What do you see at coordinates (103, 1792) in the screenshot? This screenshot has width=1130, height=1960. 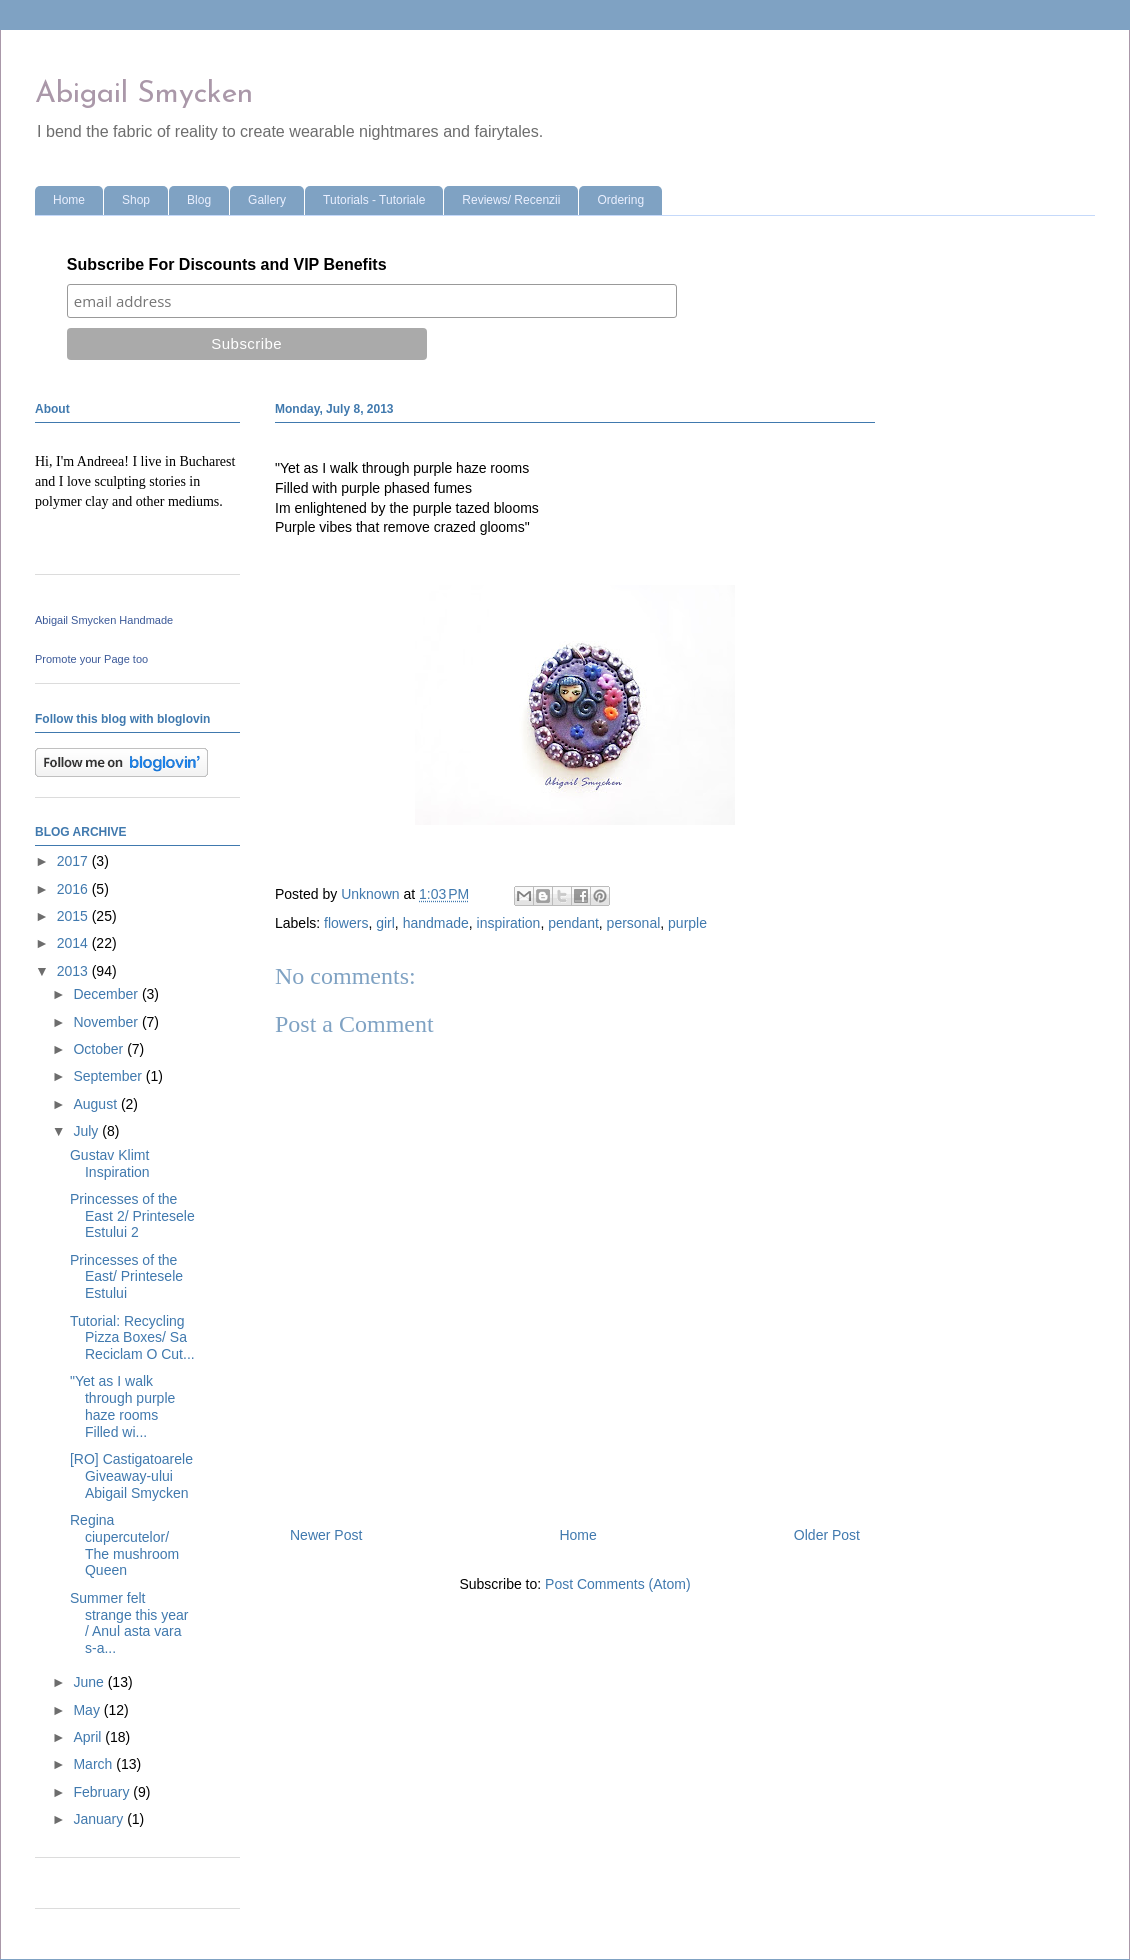 I see `February` at bounding box center [103, 1792].